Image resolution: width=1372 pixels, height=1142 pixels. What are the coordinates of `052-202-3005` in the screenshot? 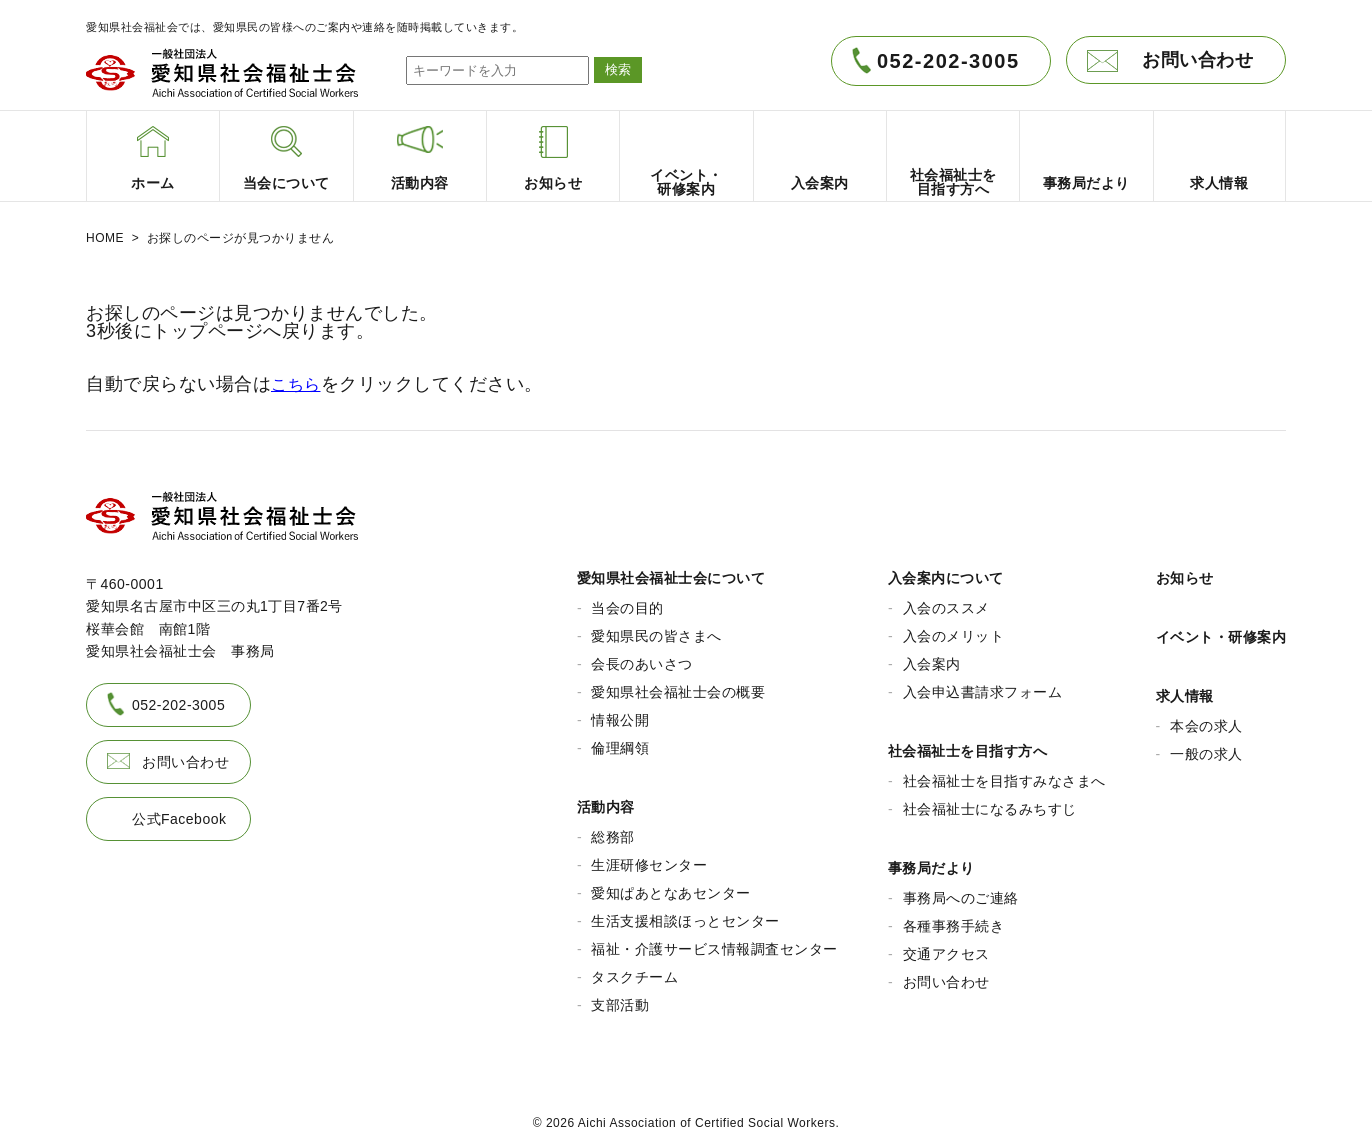 It's located at (948, 61).